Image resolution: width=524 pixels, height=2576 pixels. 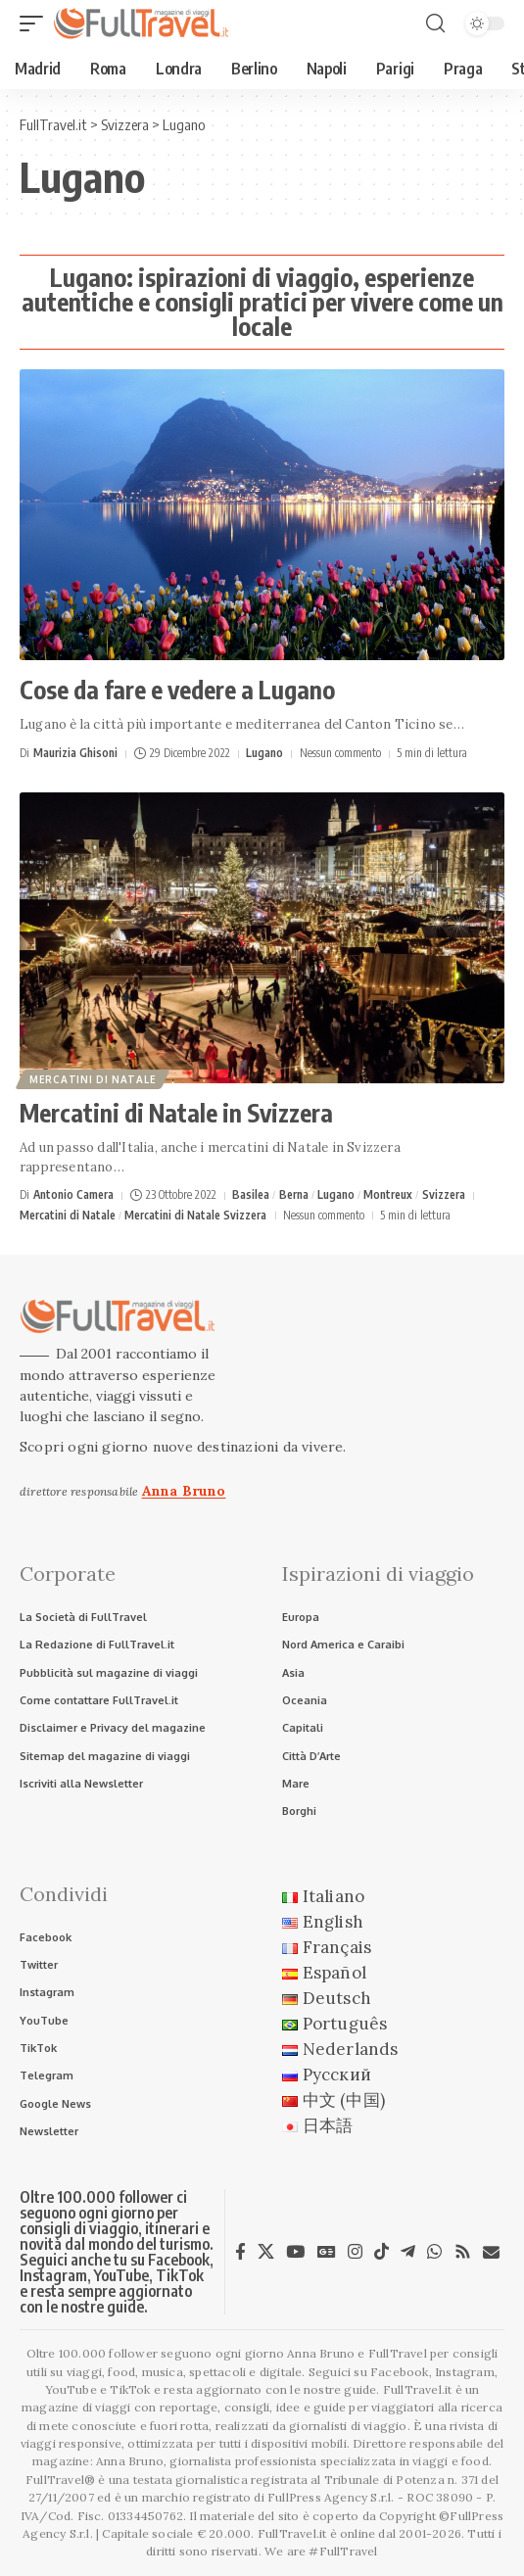 I want to click on [TikTok], so click(x=381, y=2252).